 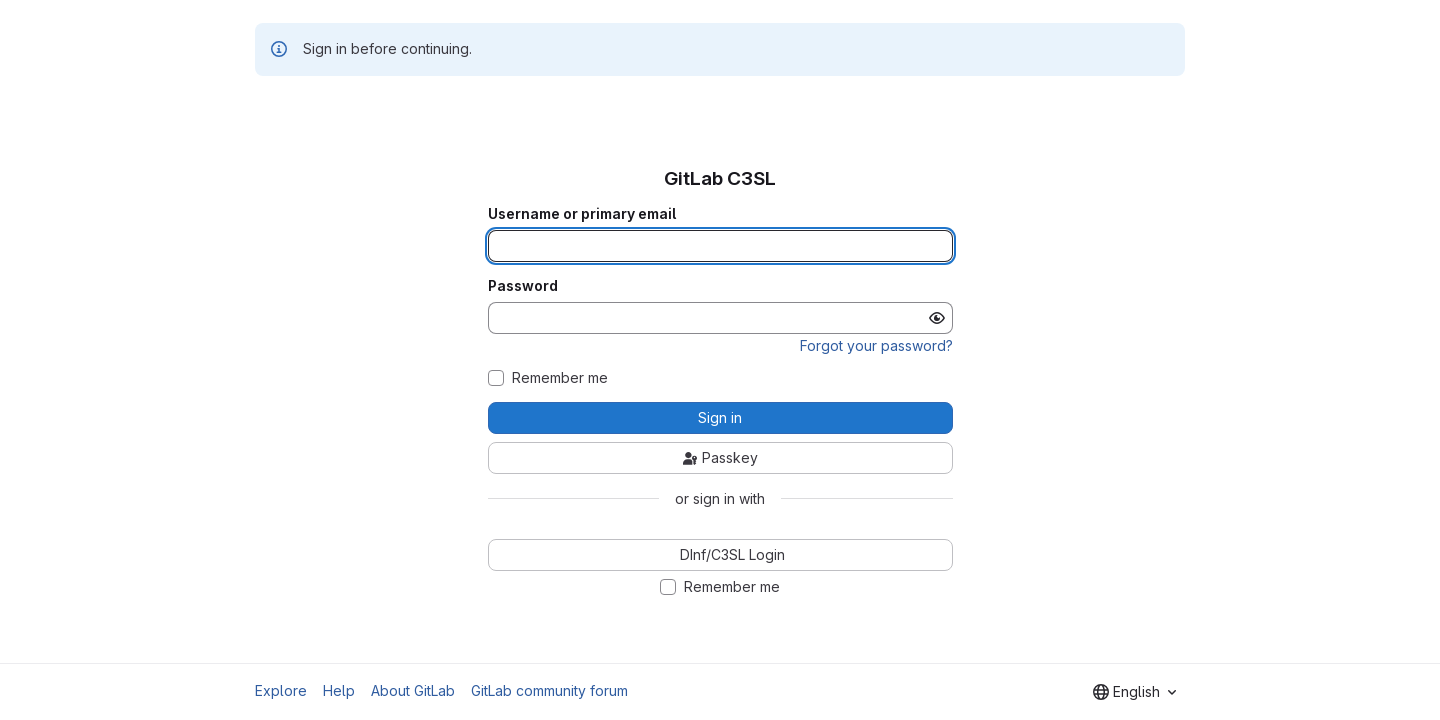 What do you see at coordinates (582, 214) in the screenshot?
I see `Username or primary email` at bounding box center [582, 214].